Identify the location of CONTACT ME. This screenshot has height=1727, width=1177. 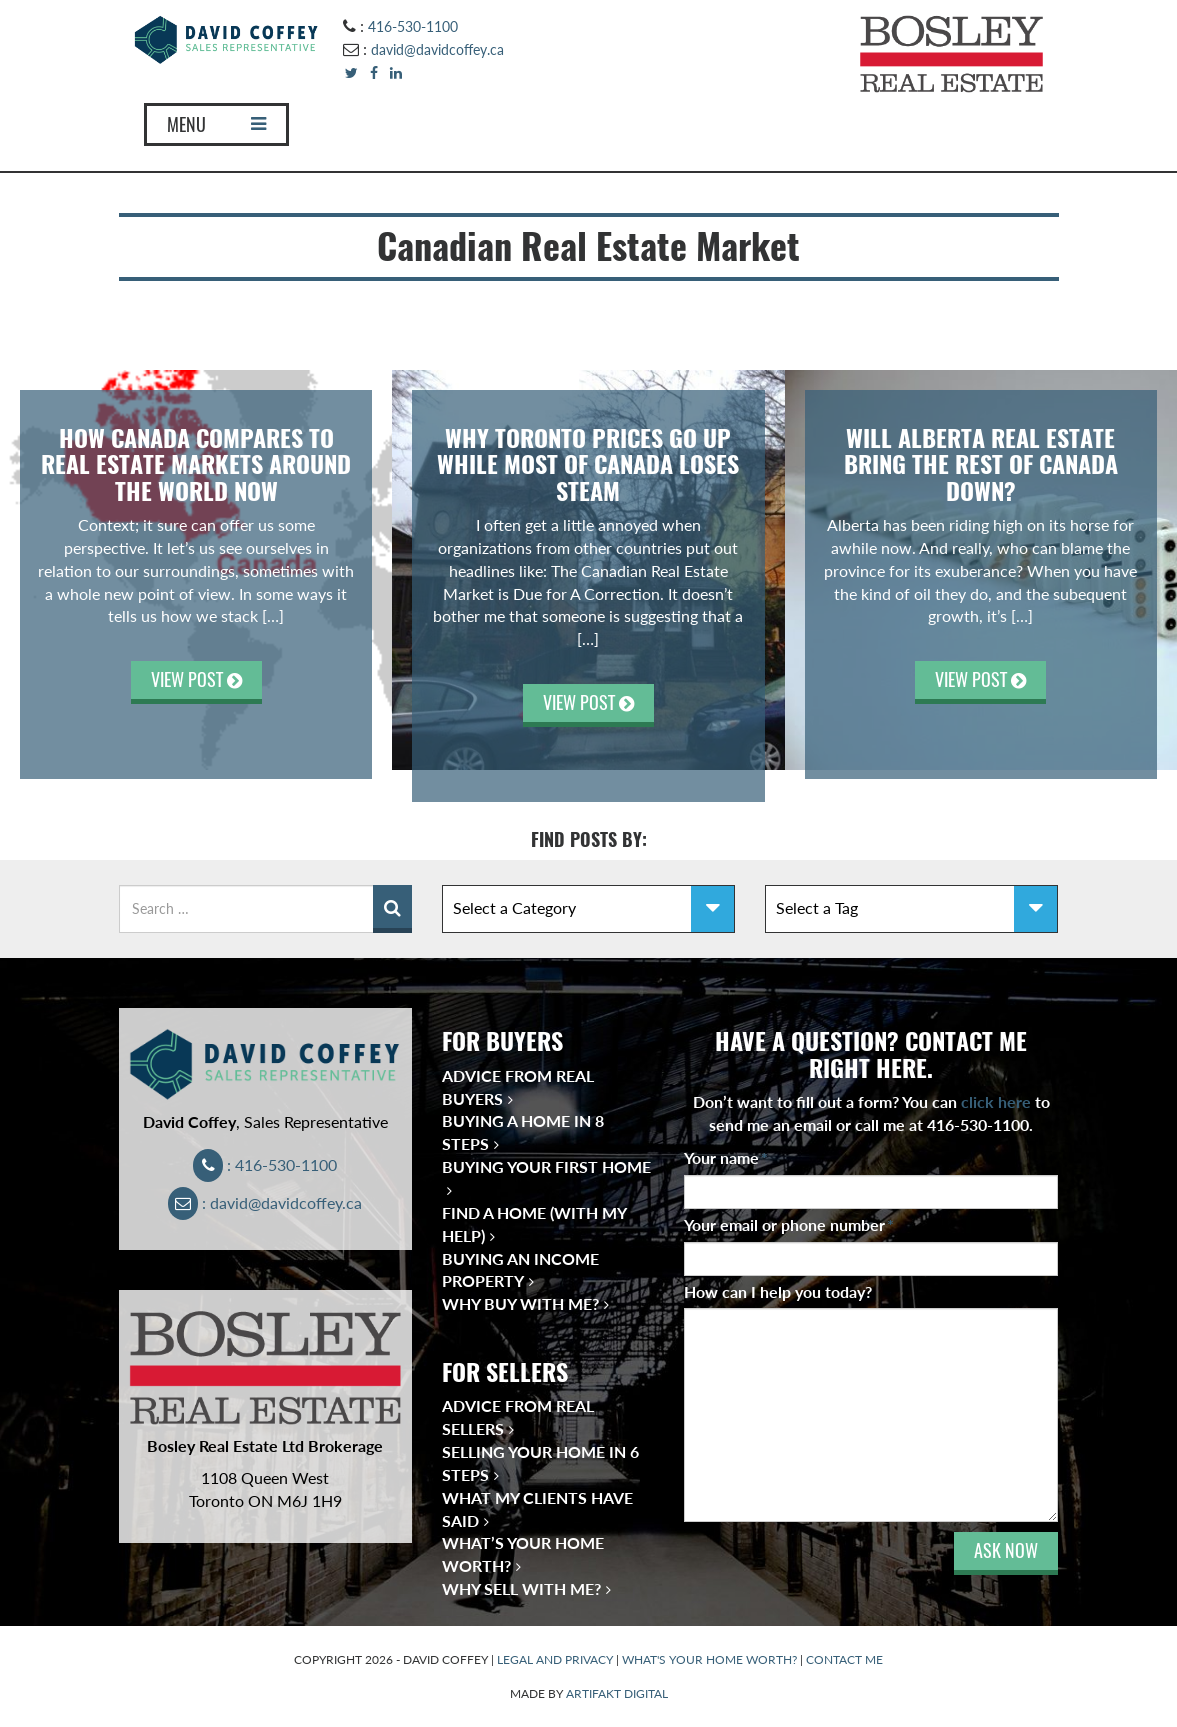
(844, 1659).